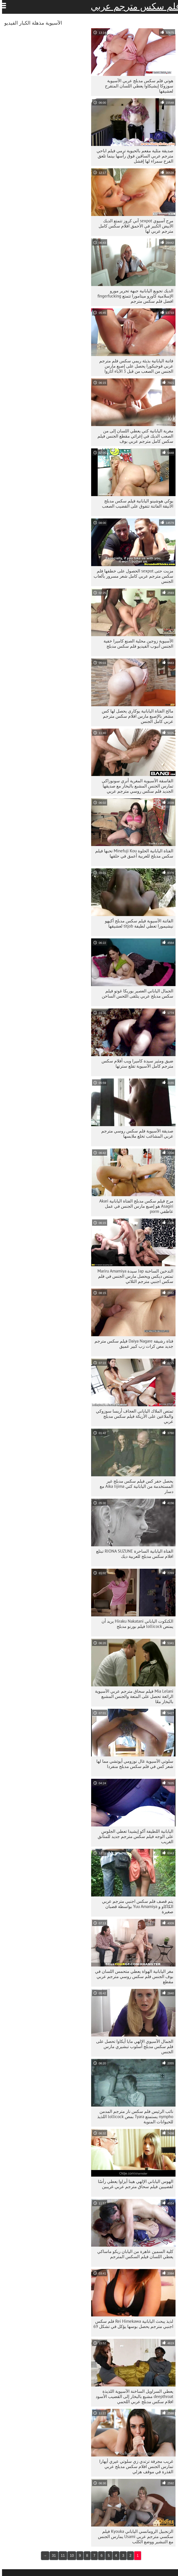 The image size is (178, 2576). Describe the element at coordinates (134, 1206) in the screenshot. I see `مرح فيلم سكس مدبلج الفتاة اليابانية Akari Asagiri هو إصبع مارس الجنس في عمل عاطفي porm` at that location.